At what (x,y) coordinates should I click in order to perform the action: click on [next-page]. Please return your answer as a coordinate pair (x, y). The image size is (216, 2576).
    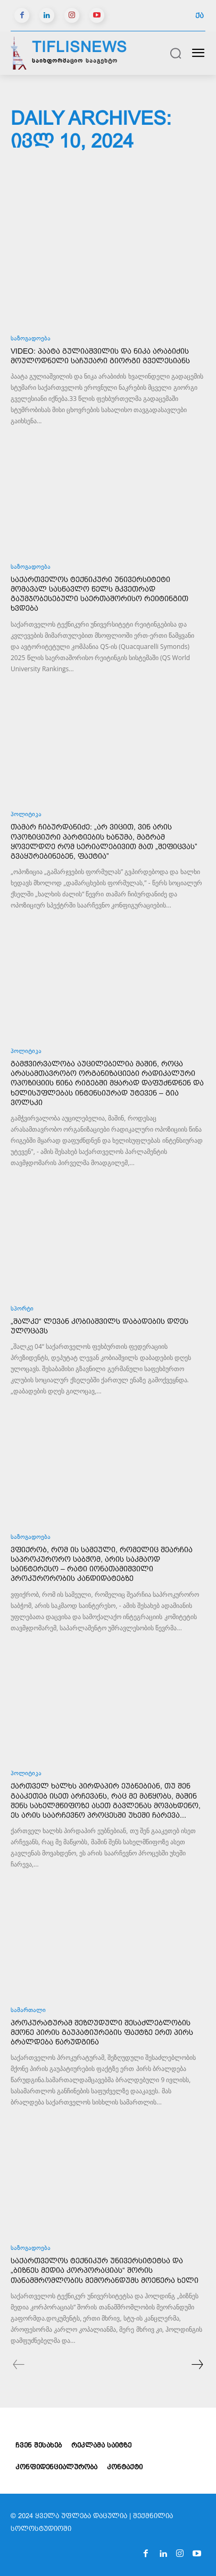
    Looking at the image, I should click on (196, 2366).